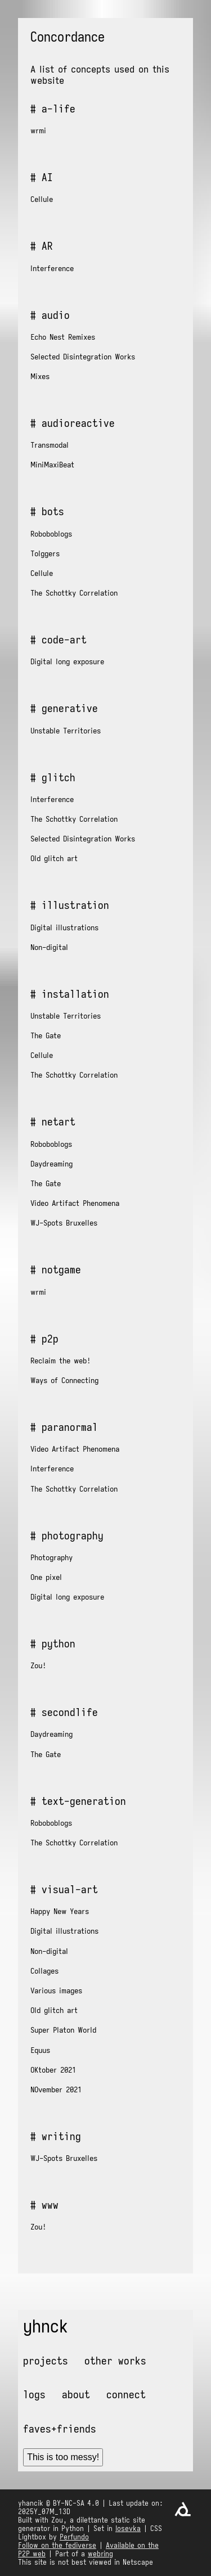  What do you see at coordinates (126, 2394) in the screenshot?
I see `Connect` at bounding box center [126, 2394].